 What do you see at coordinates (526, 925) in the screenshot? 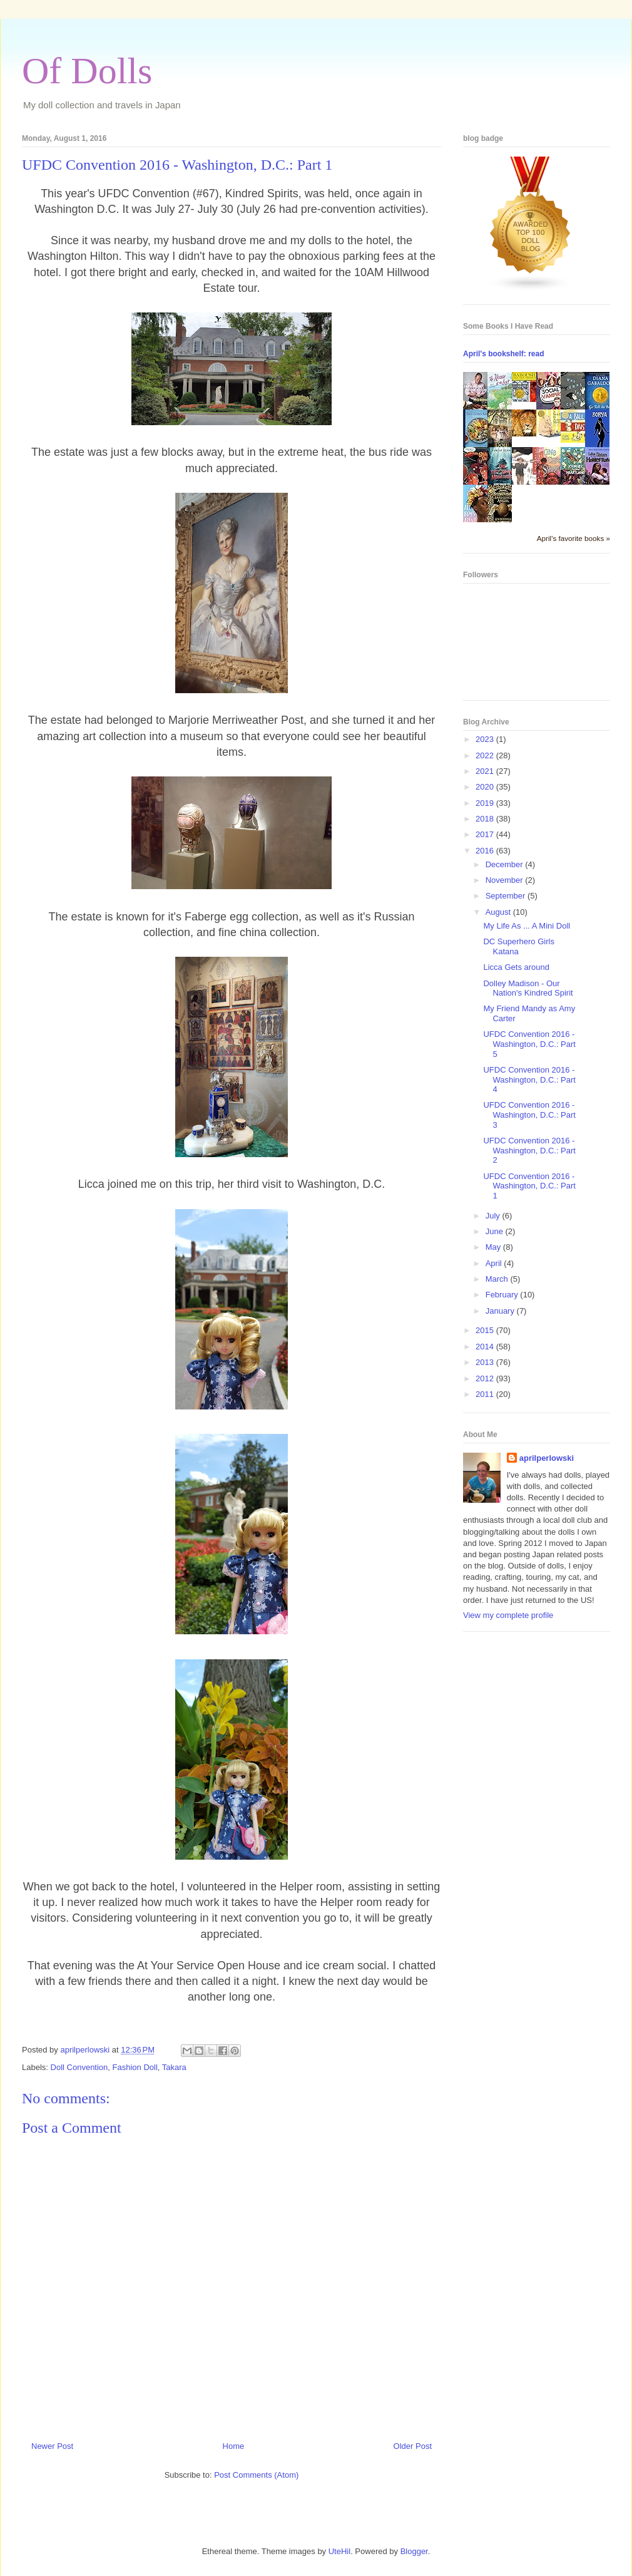
I see `My Life As ... A Mini Doll` at bounding box center [526, 925].